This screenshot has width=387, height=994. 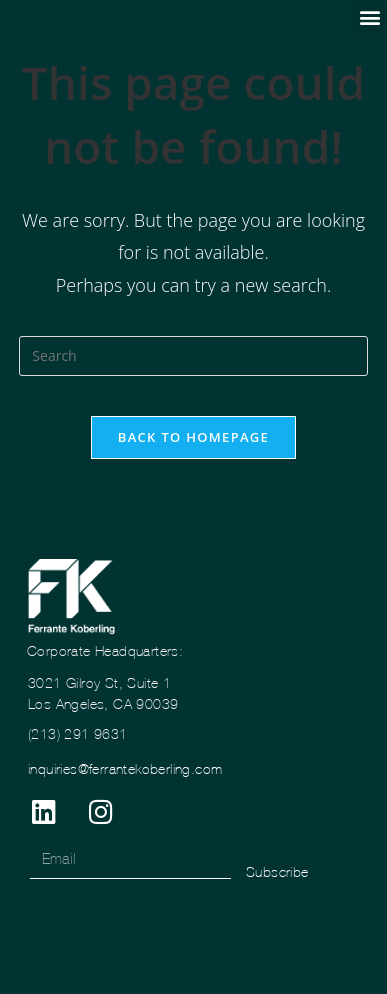 I want to click on inquiries@ferrantekoberling.com, so click(x=125, y=769).